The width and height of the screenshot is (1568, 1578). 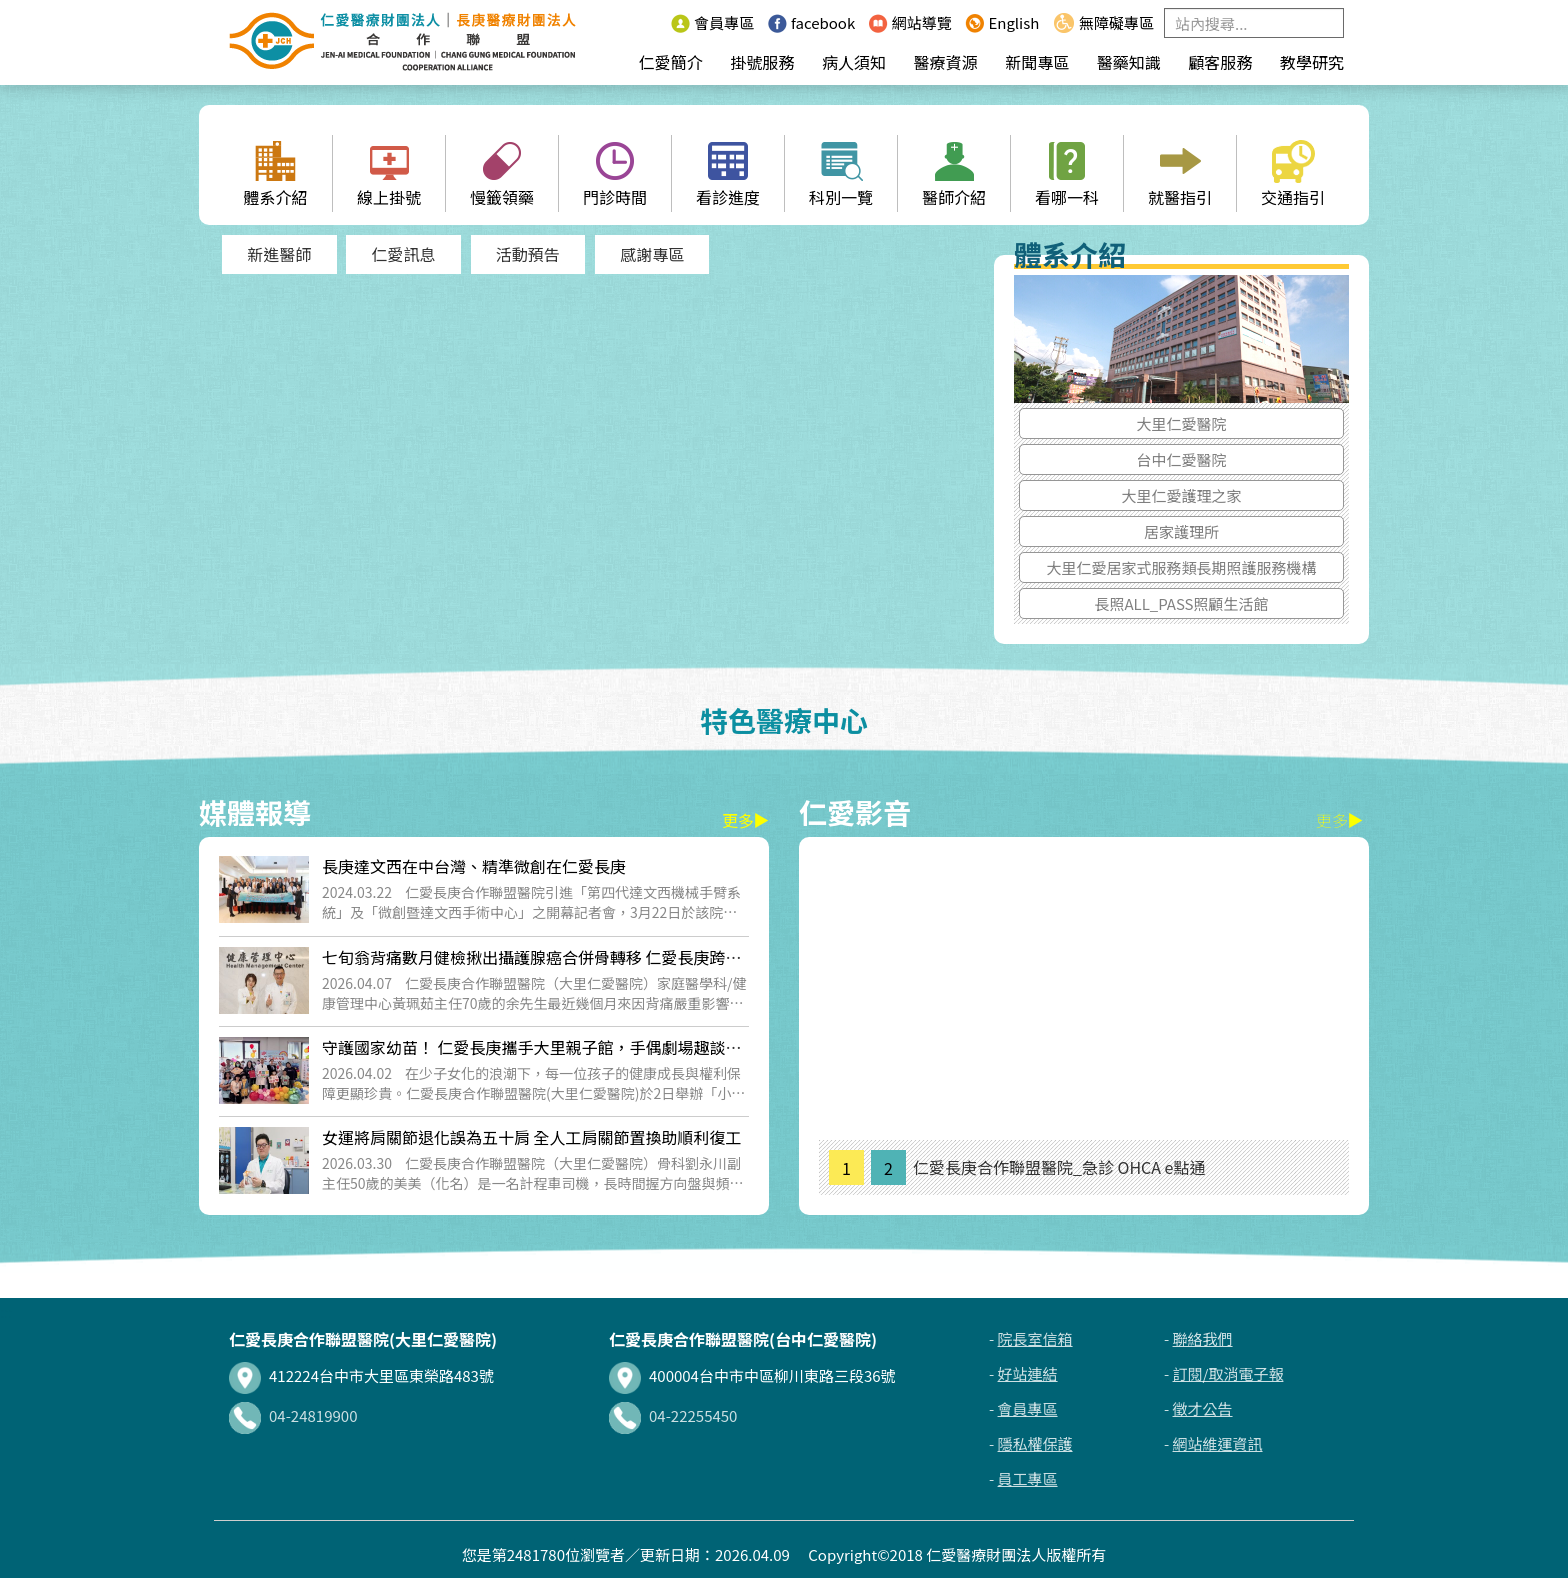 I want to click on :::, so click(x=651, y=22).